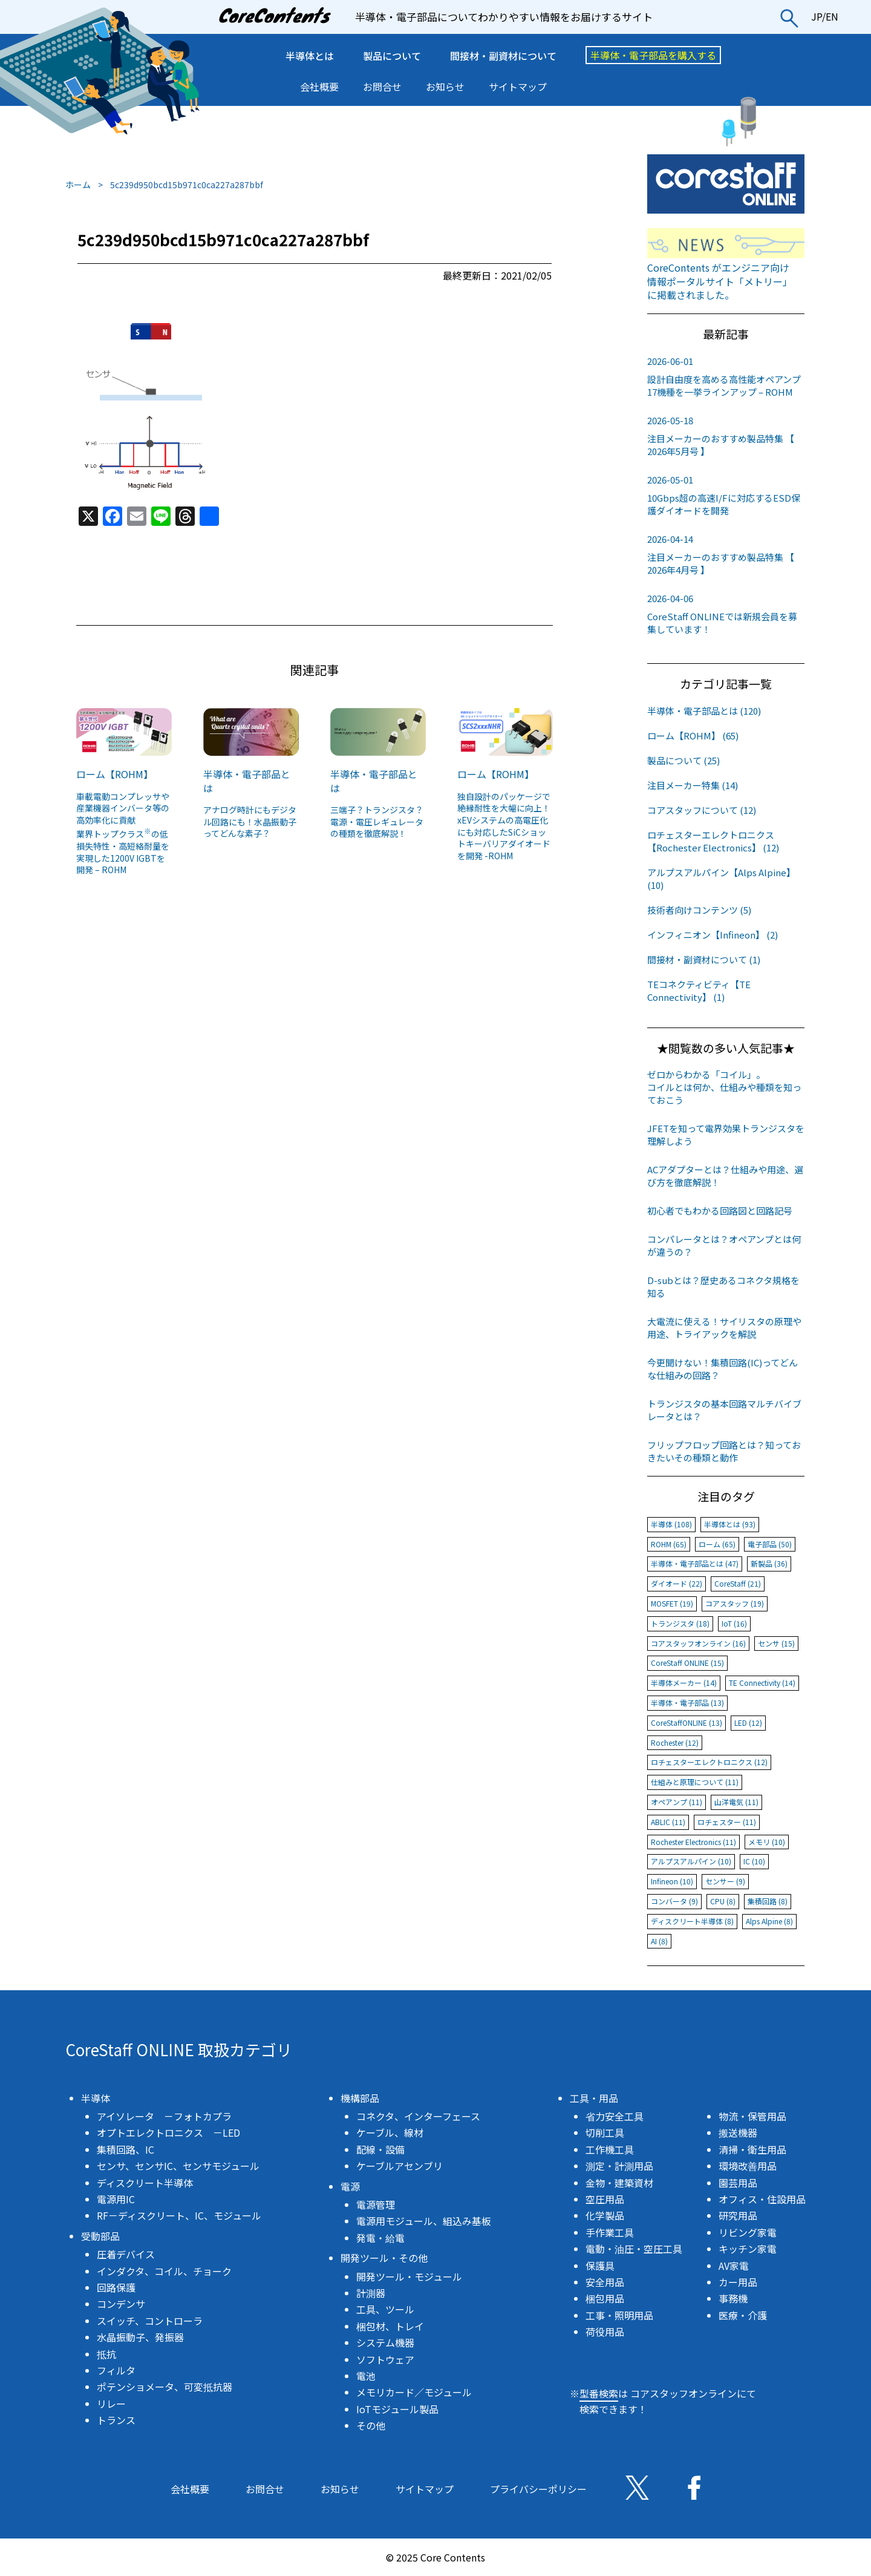 The width and height of the screenshot is (871, 2576). What do you see at coordinates (734, 1603) in the screenshot?
I see `コアスタッフ (19)` at bounding box center [734, 1603].